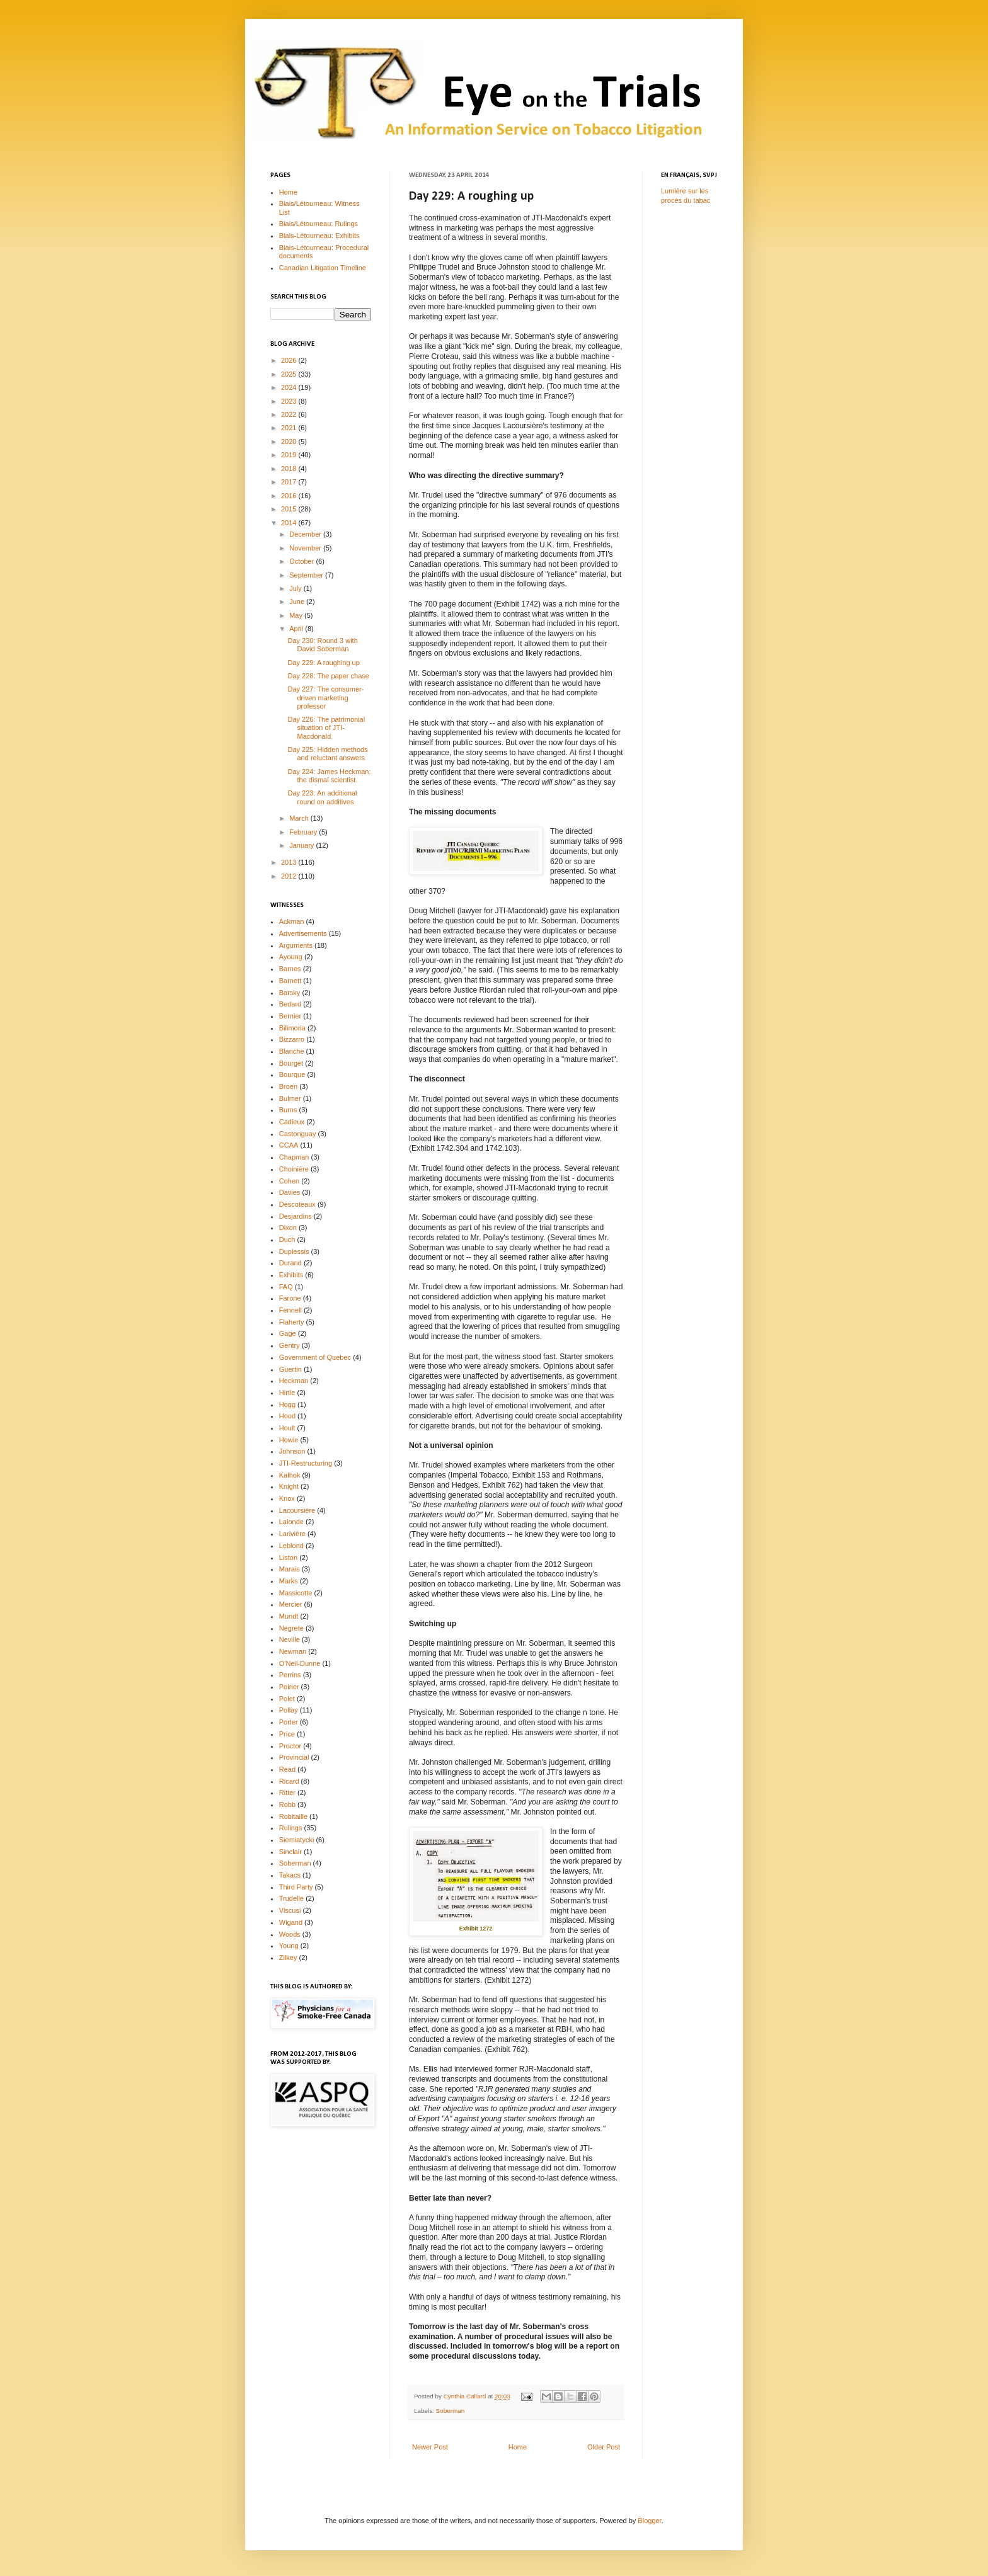  Describe the element at coordinates (287, 1804) in the screenshot. I see `Robb` at that location.